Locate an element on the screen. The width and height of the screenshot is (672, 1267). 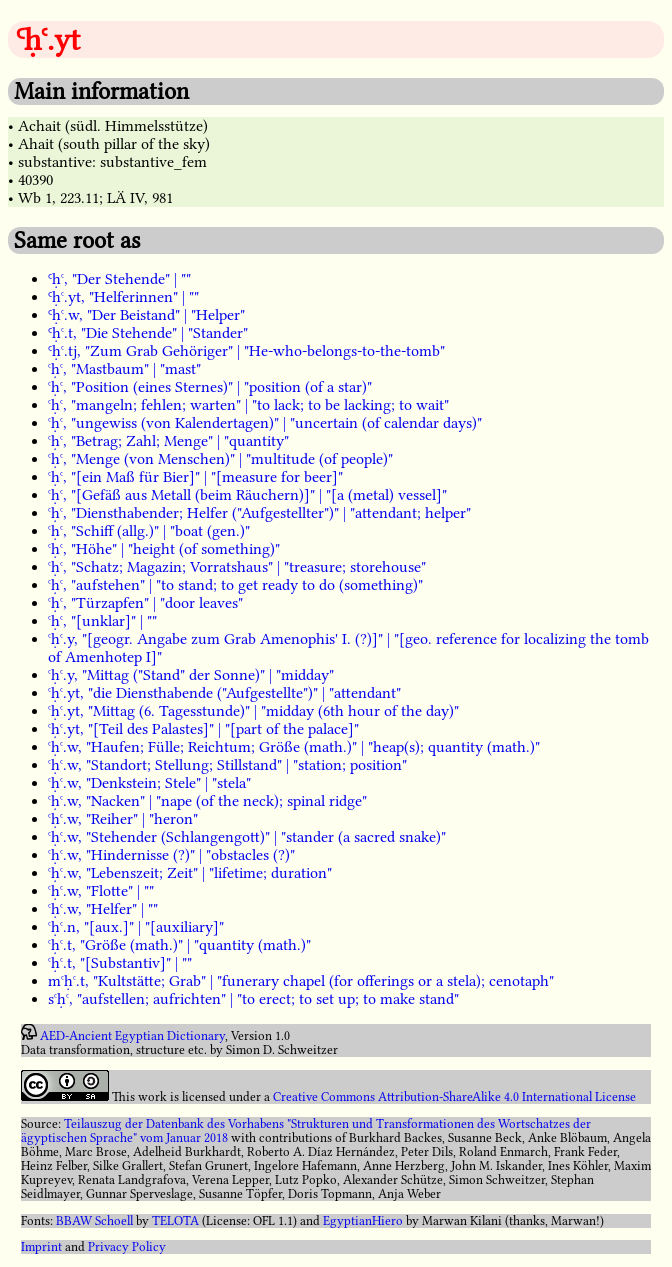
ꜥḥꜥ, "Schiff (allg.)" | "boat (gen.)" is located at coordinates (149, 531).